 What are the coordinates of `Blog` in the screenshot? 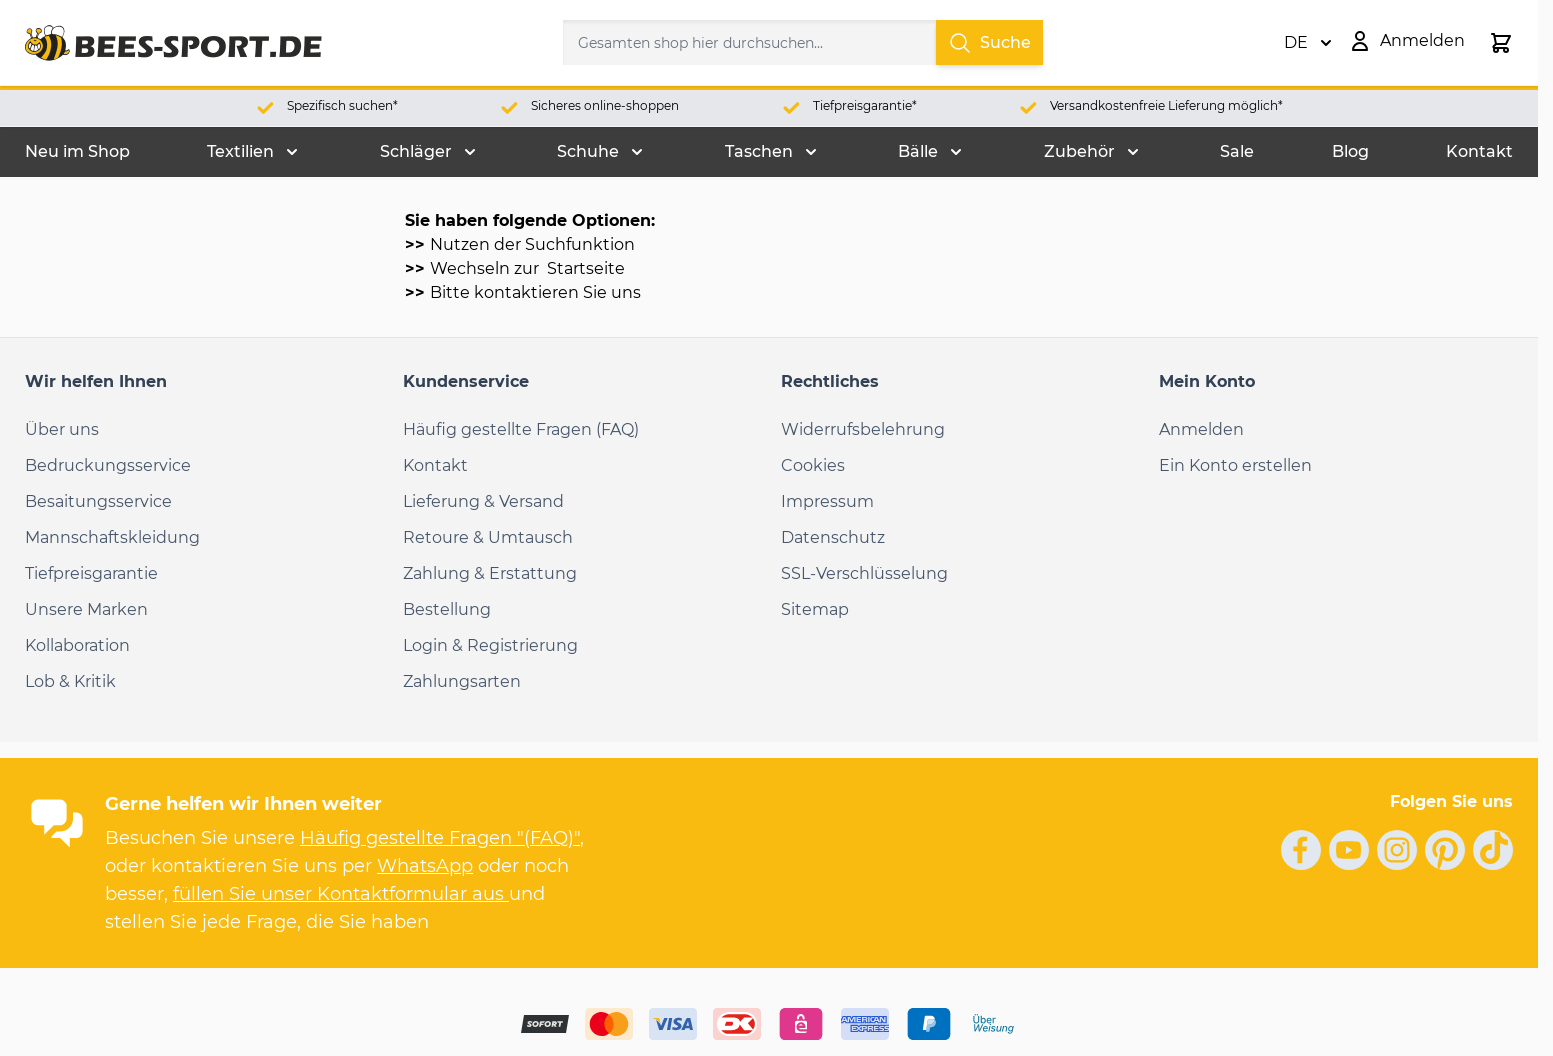 It's located at (1350, 151).